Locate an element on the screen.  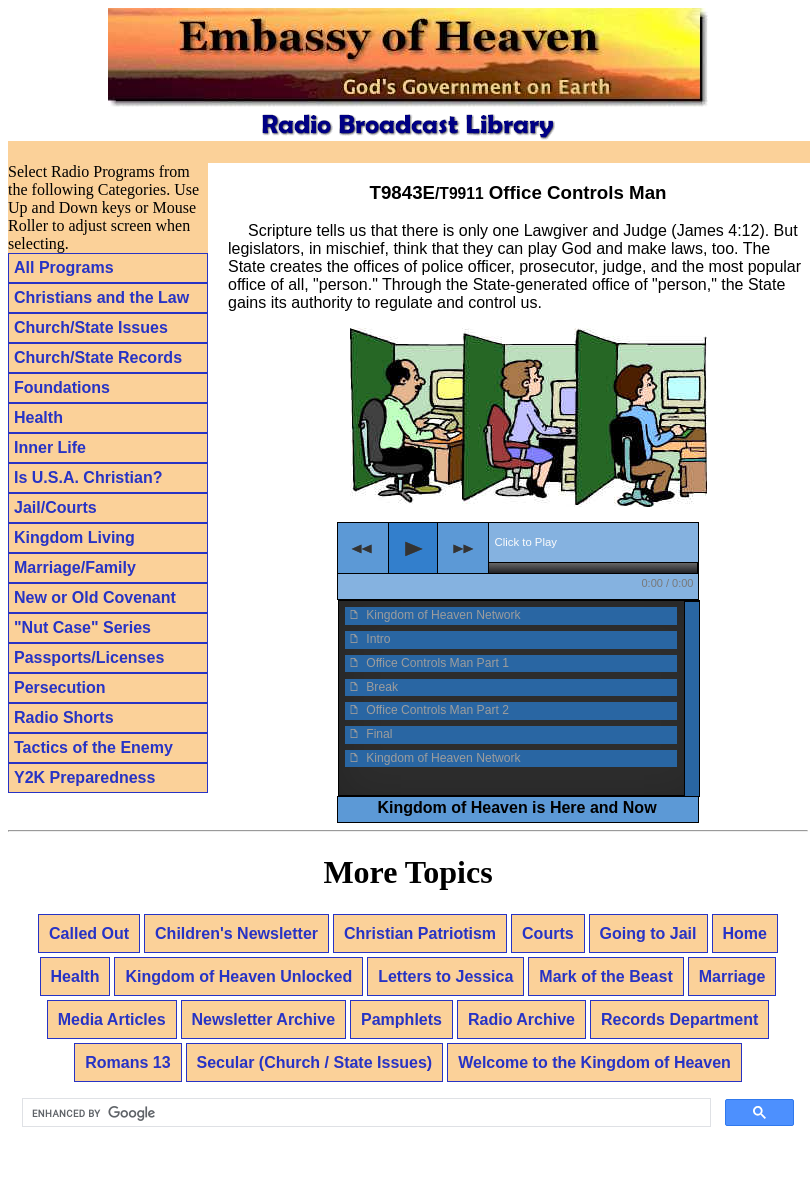
Newsletter Archive is located at coordinates (263, 1019).